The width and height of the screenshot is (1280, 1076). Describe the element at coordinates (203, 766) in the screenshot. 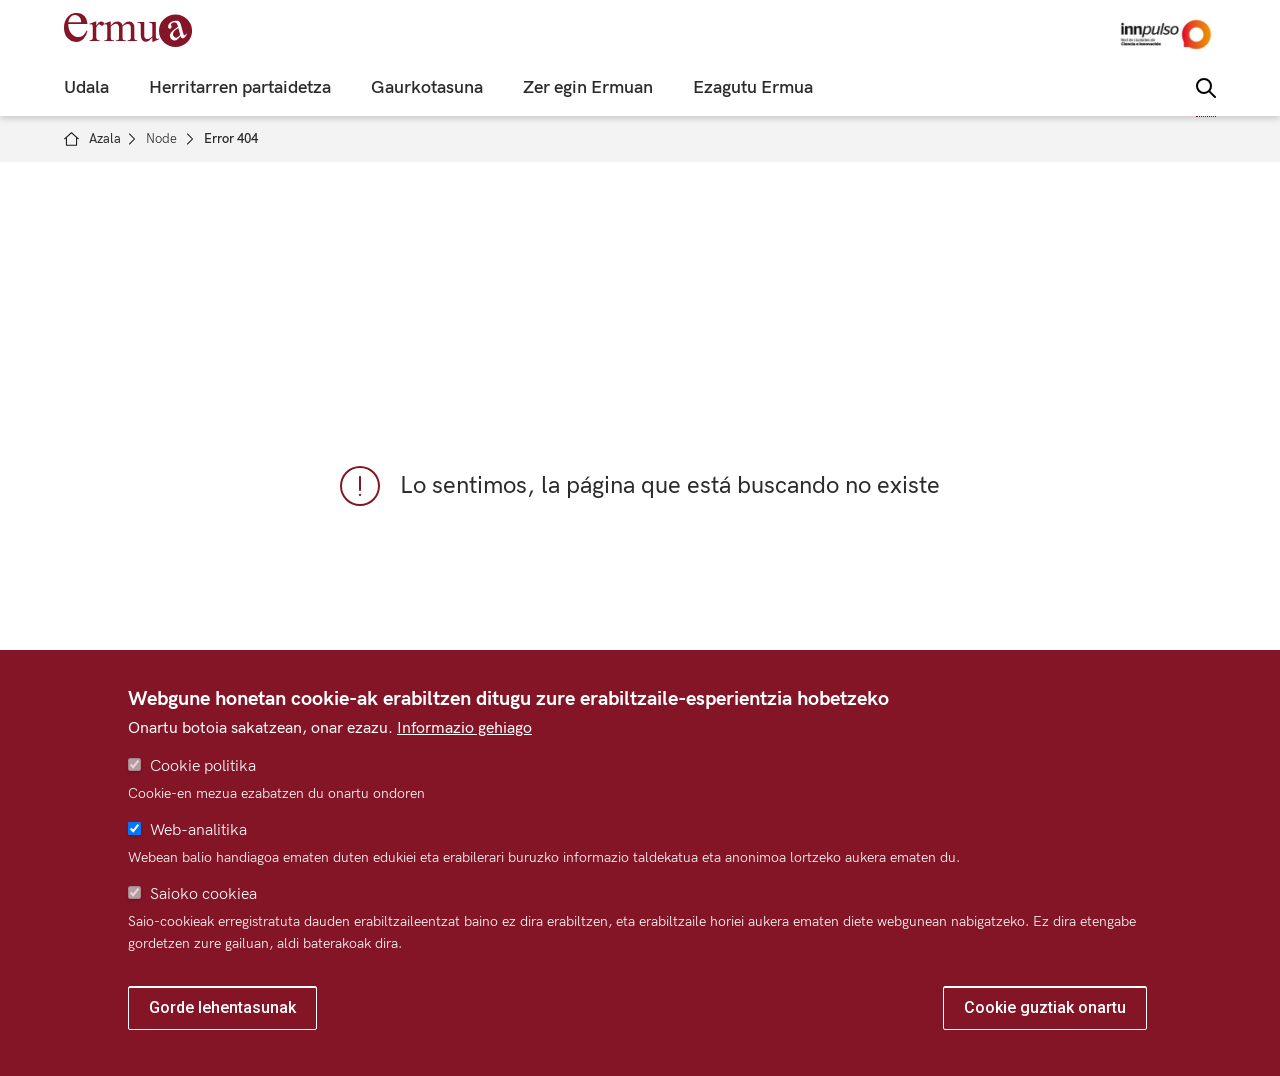

I see `Cookie politika` at that location.